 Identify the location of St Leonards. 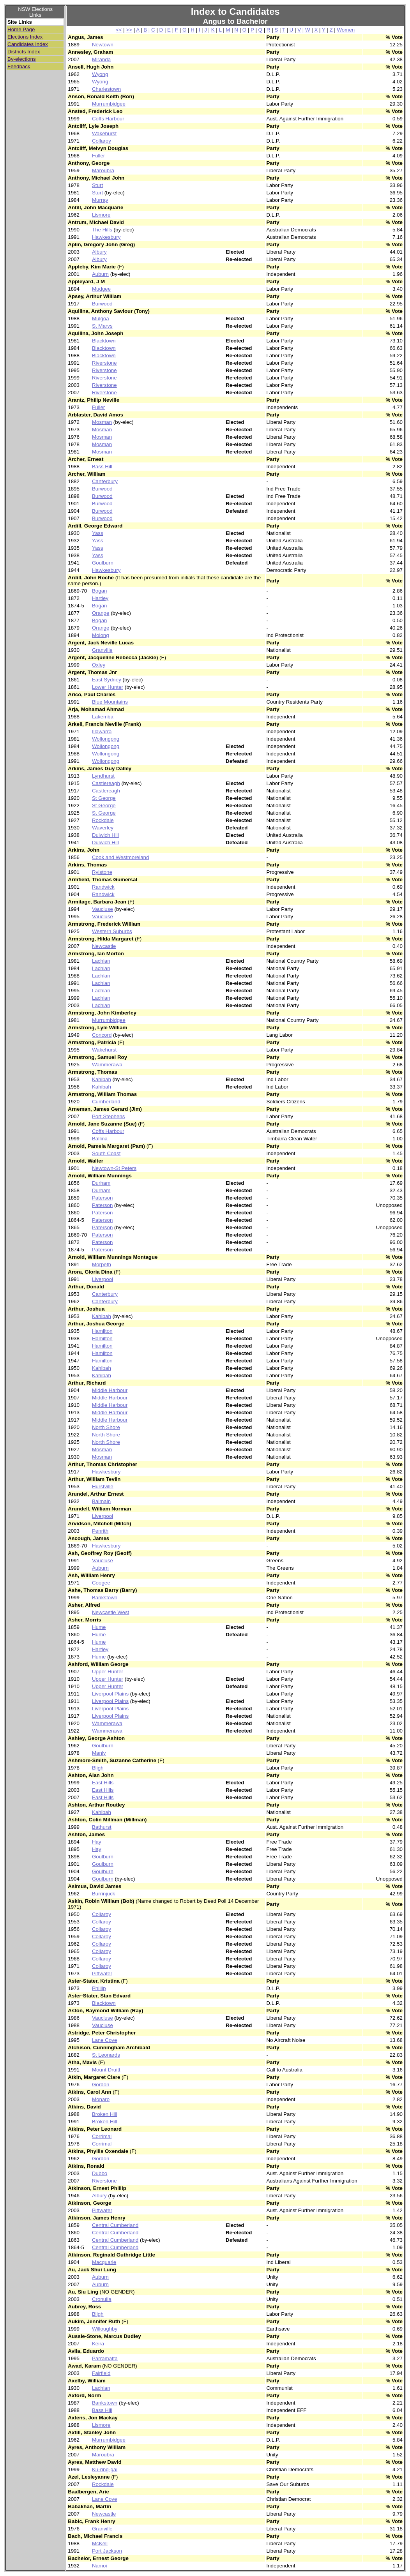
(106, 2055).